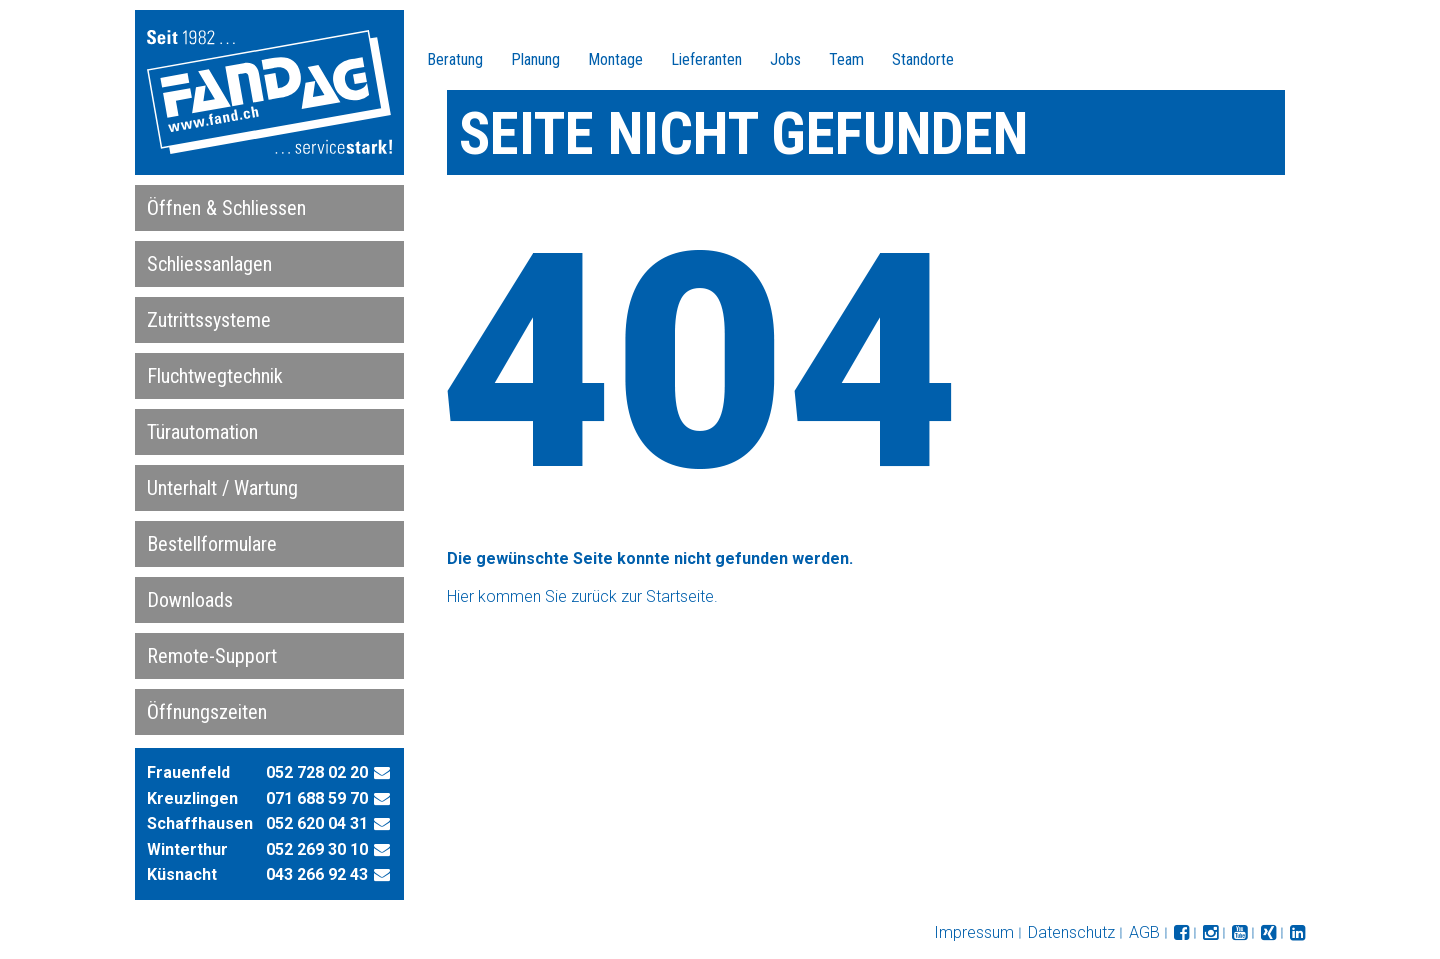  I want to click on Standorte, so click(923, 59).